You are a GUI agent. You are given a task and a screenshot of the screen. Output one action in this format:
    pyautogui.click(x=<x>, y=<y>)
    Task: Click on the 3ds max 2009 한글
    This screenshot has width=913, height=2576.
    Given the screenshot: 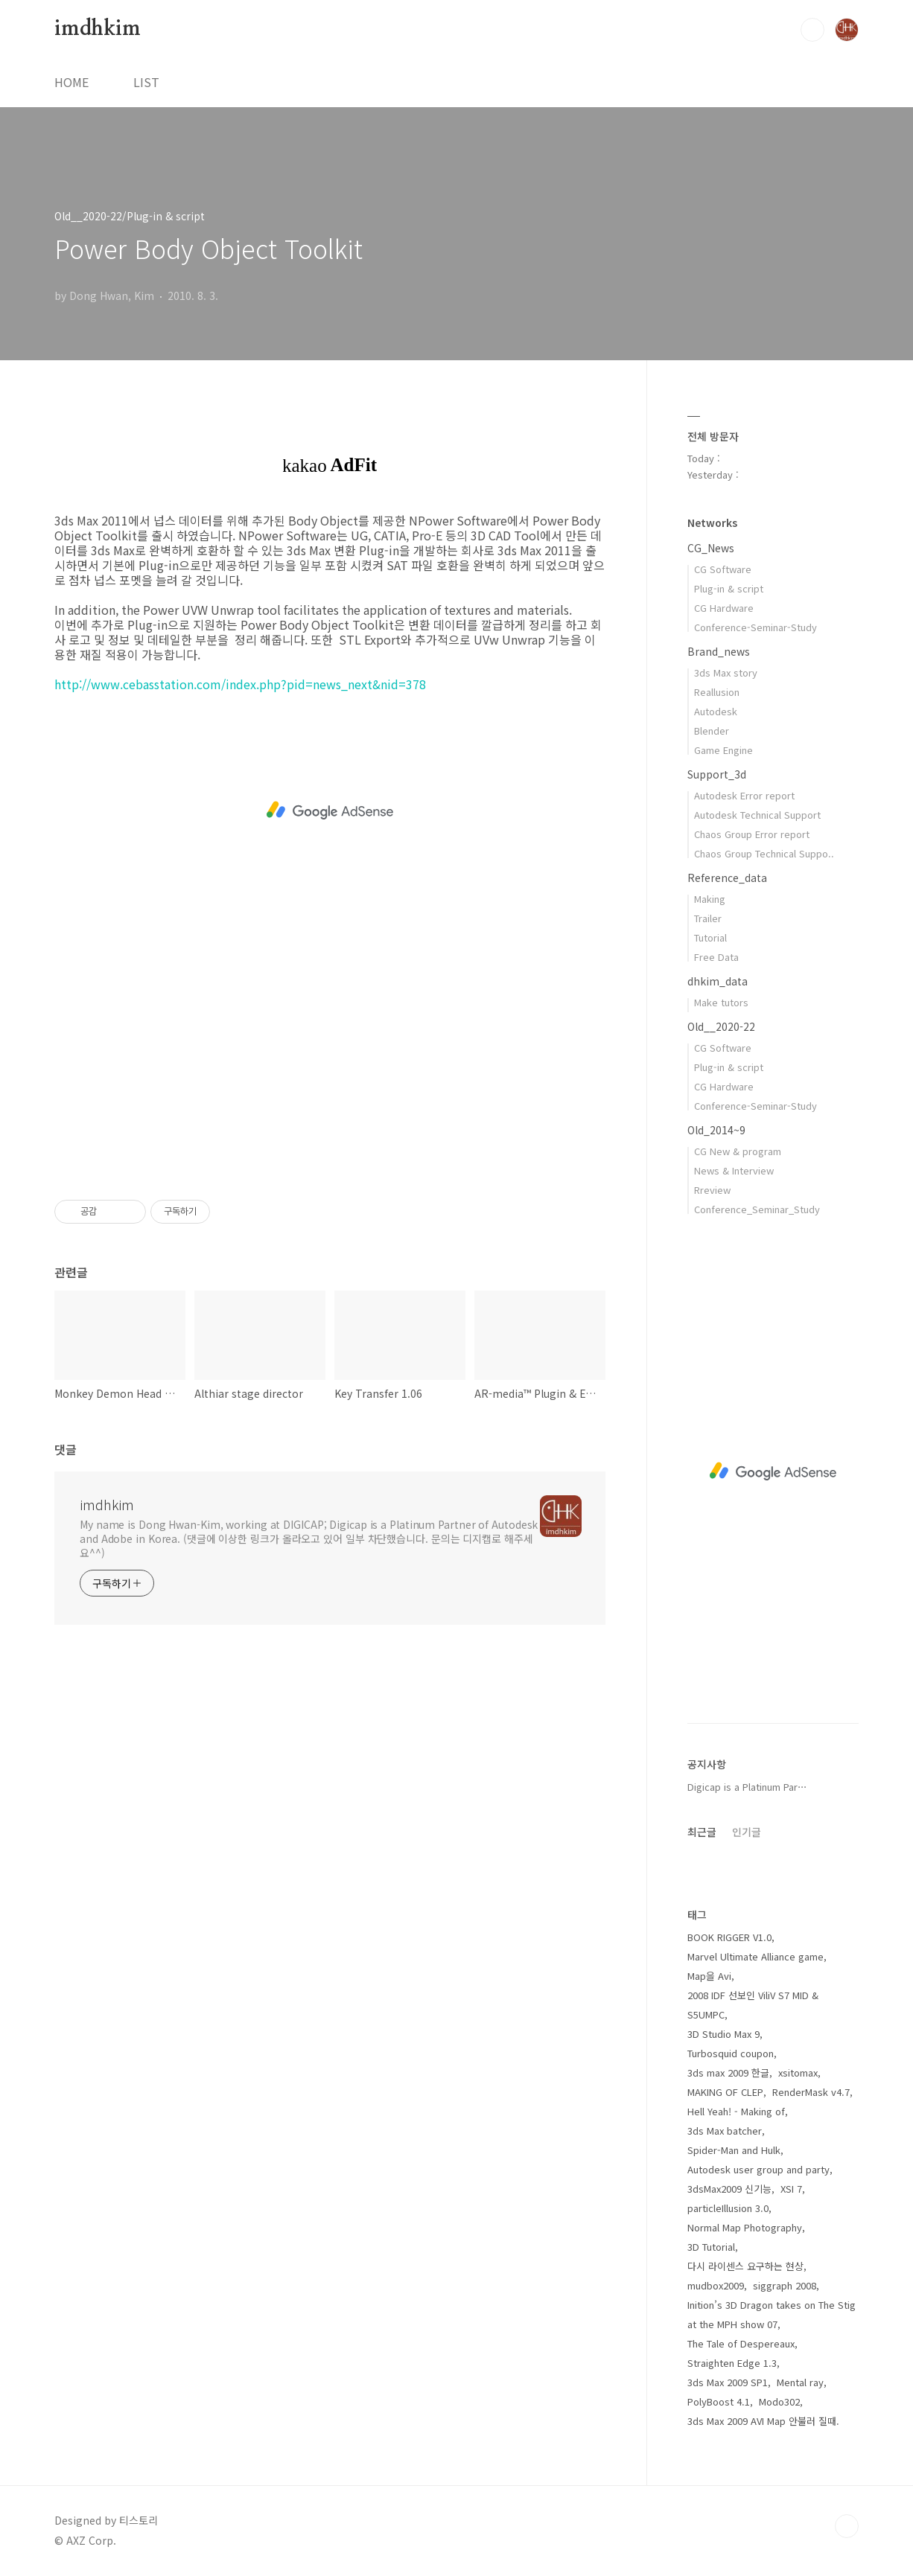 What is the action you would take?
    pyautogui.click(x=728, y=2072)
    